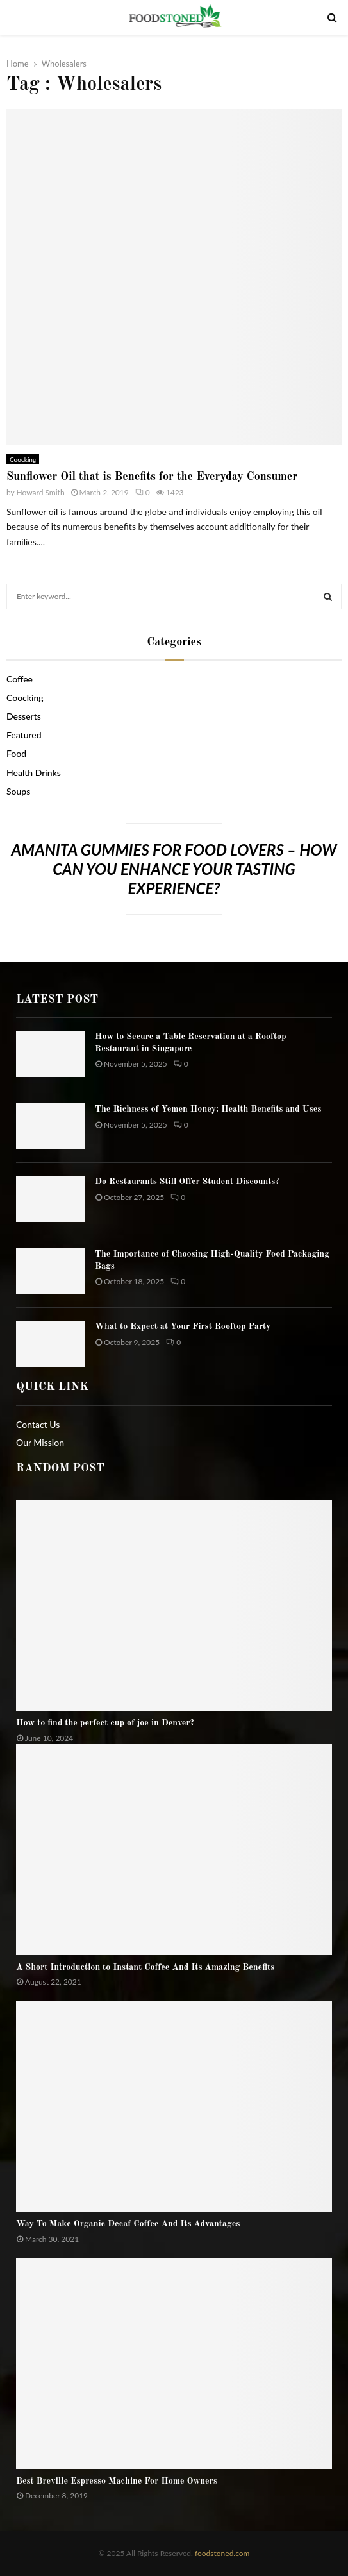  What do you see at coordinates (221, 2553) in the screenshot?
I see `foodstoned.com` at bounding box center [221, 2553].